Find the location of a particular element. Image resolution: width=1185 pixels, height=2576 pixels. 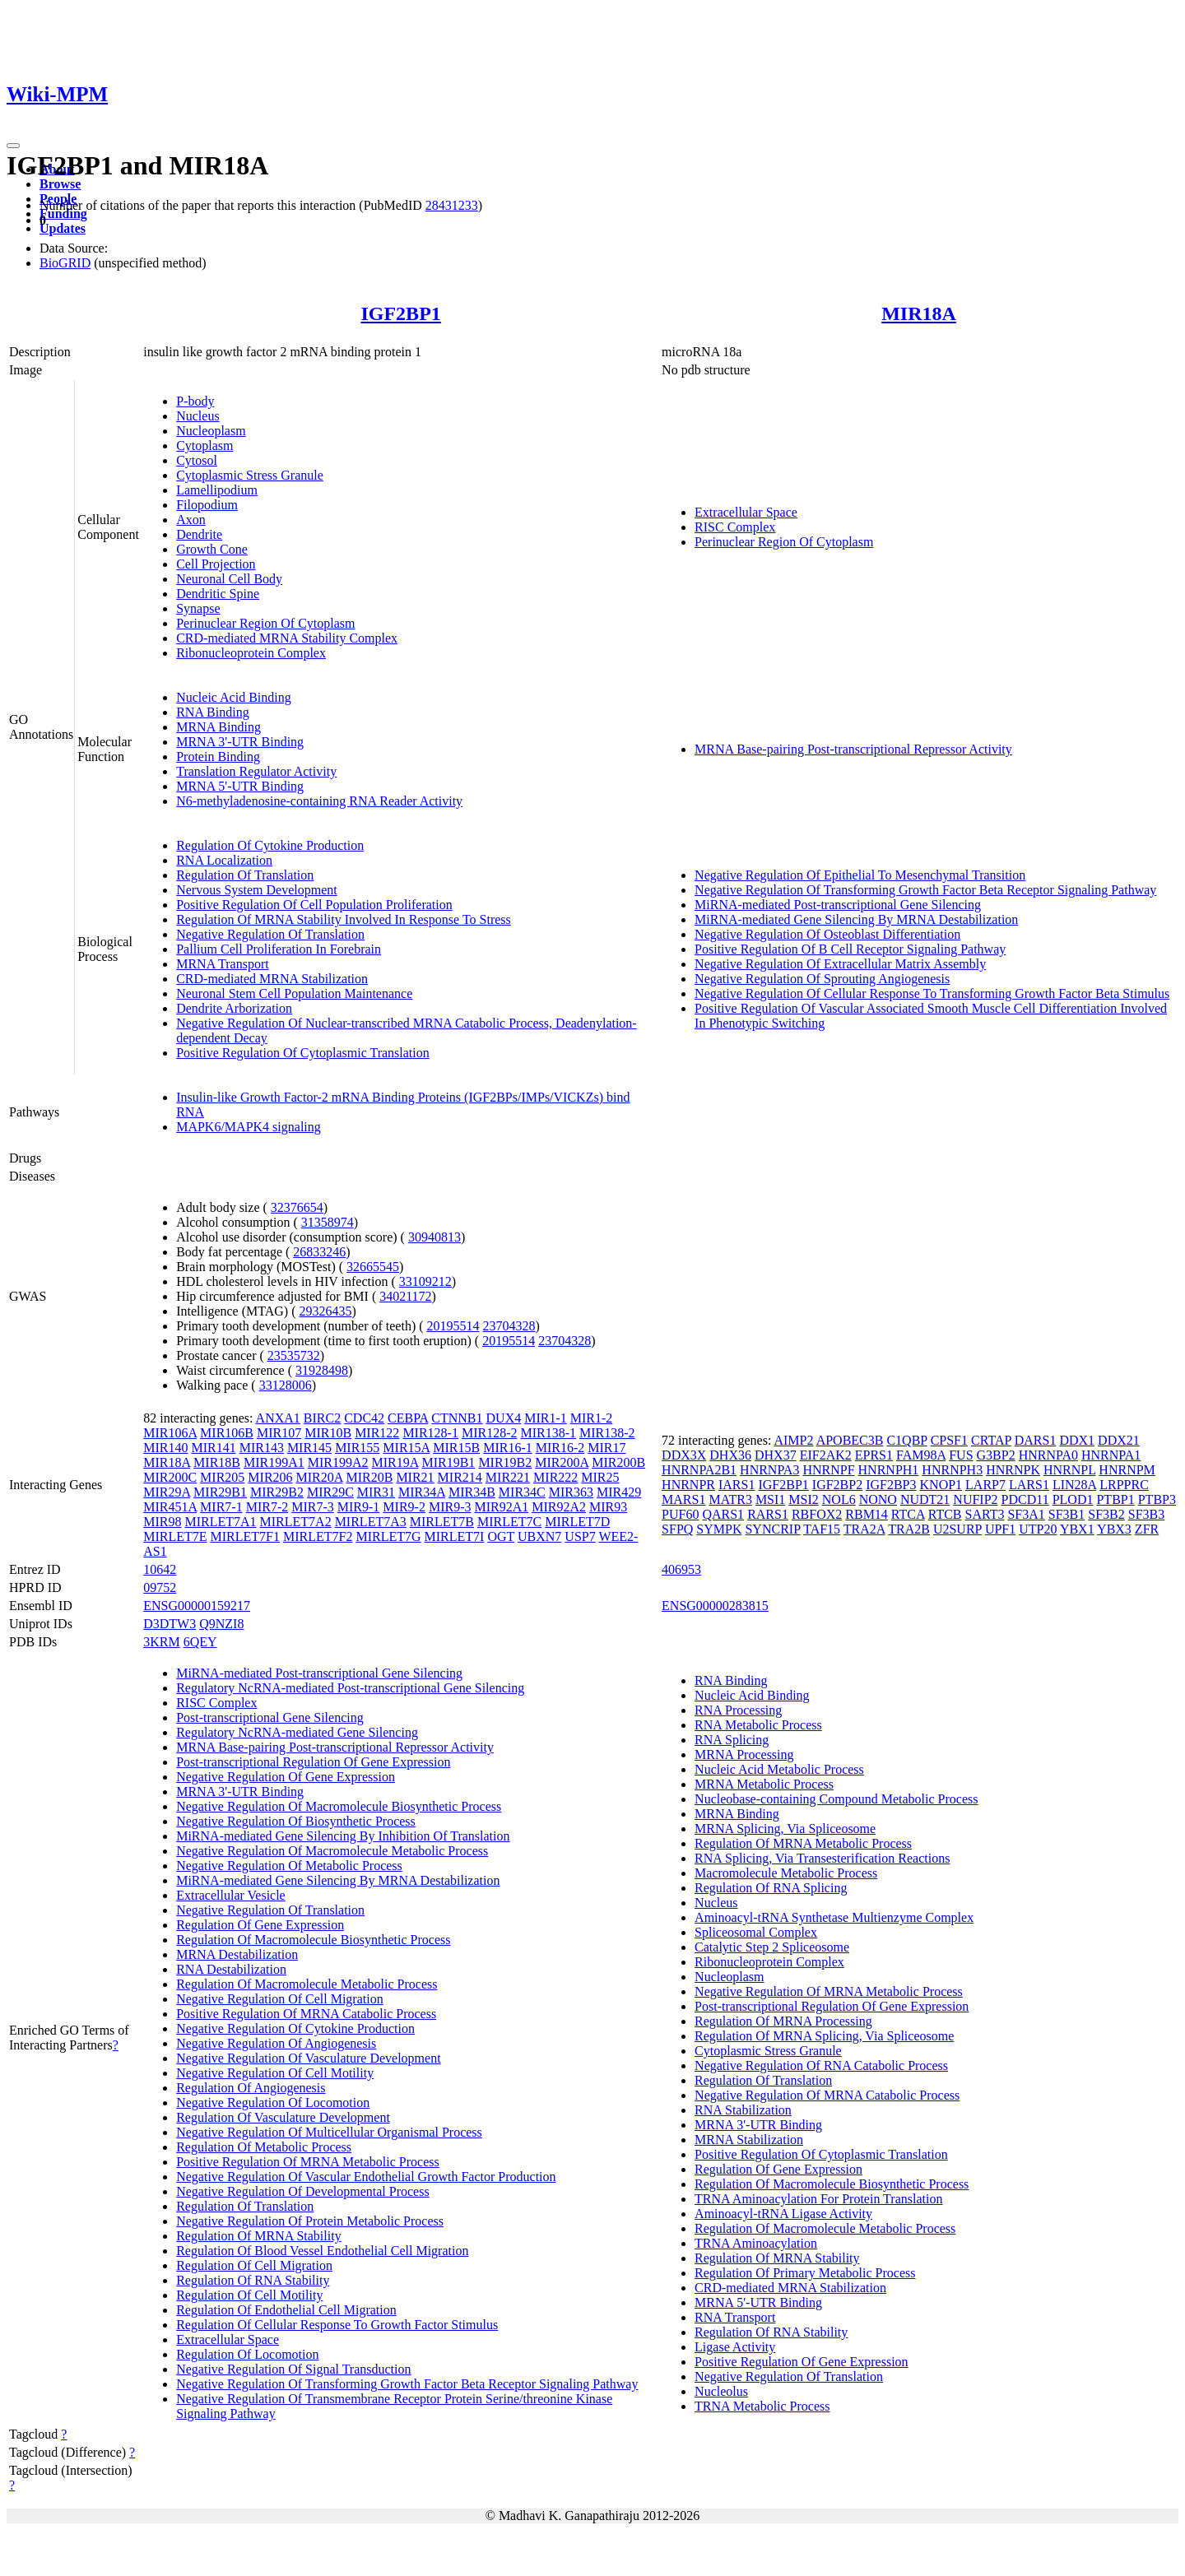

32376654 is located at coordinates (297, 1207).